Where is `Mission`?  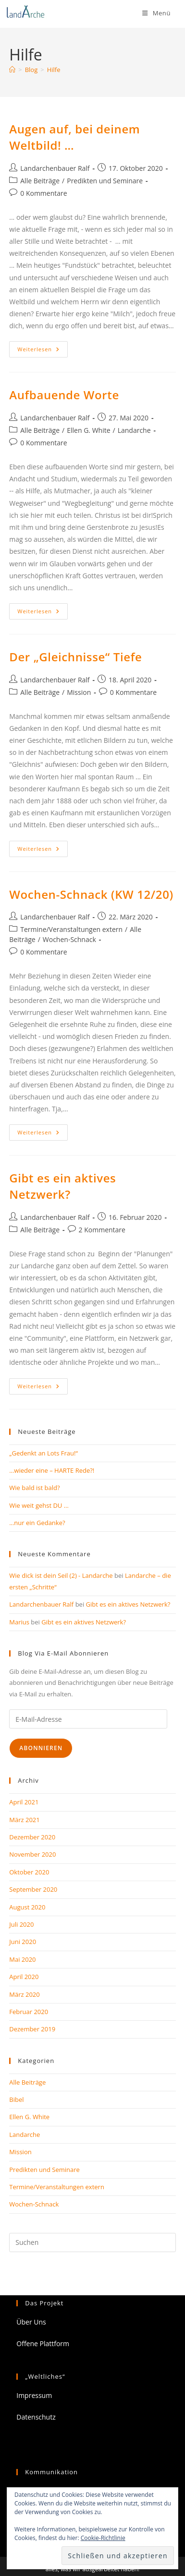 Mission is located at coordinates (79, 692).